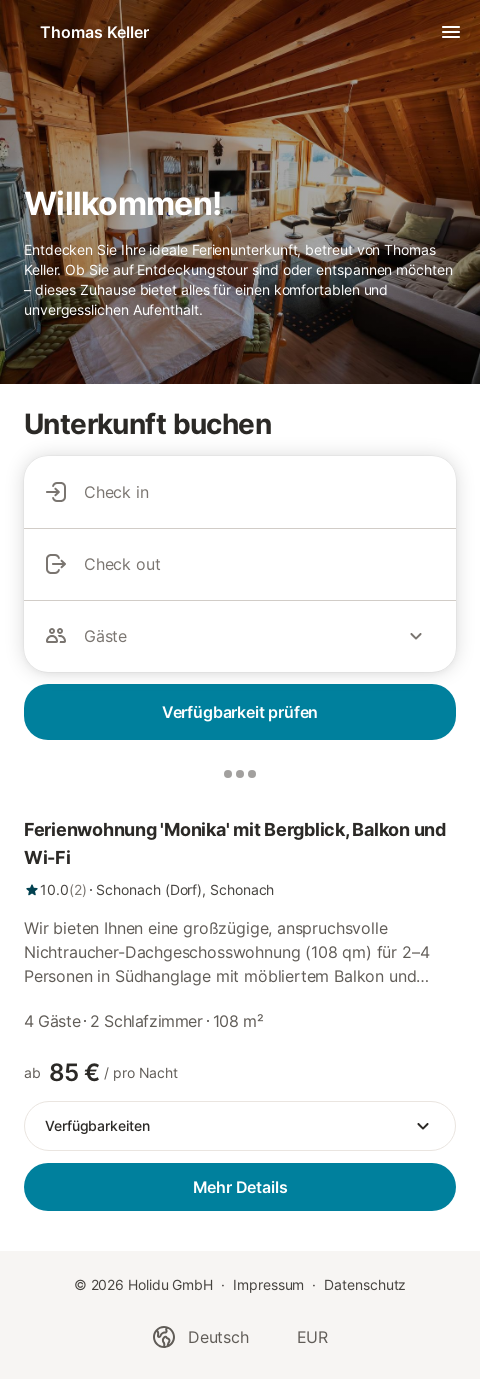 The height and width of the screenshot is (1379, 495). I want to click on [link], so click(240, 858).